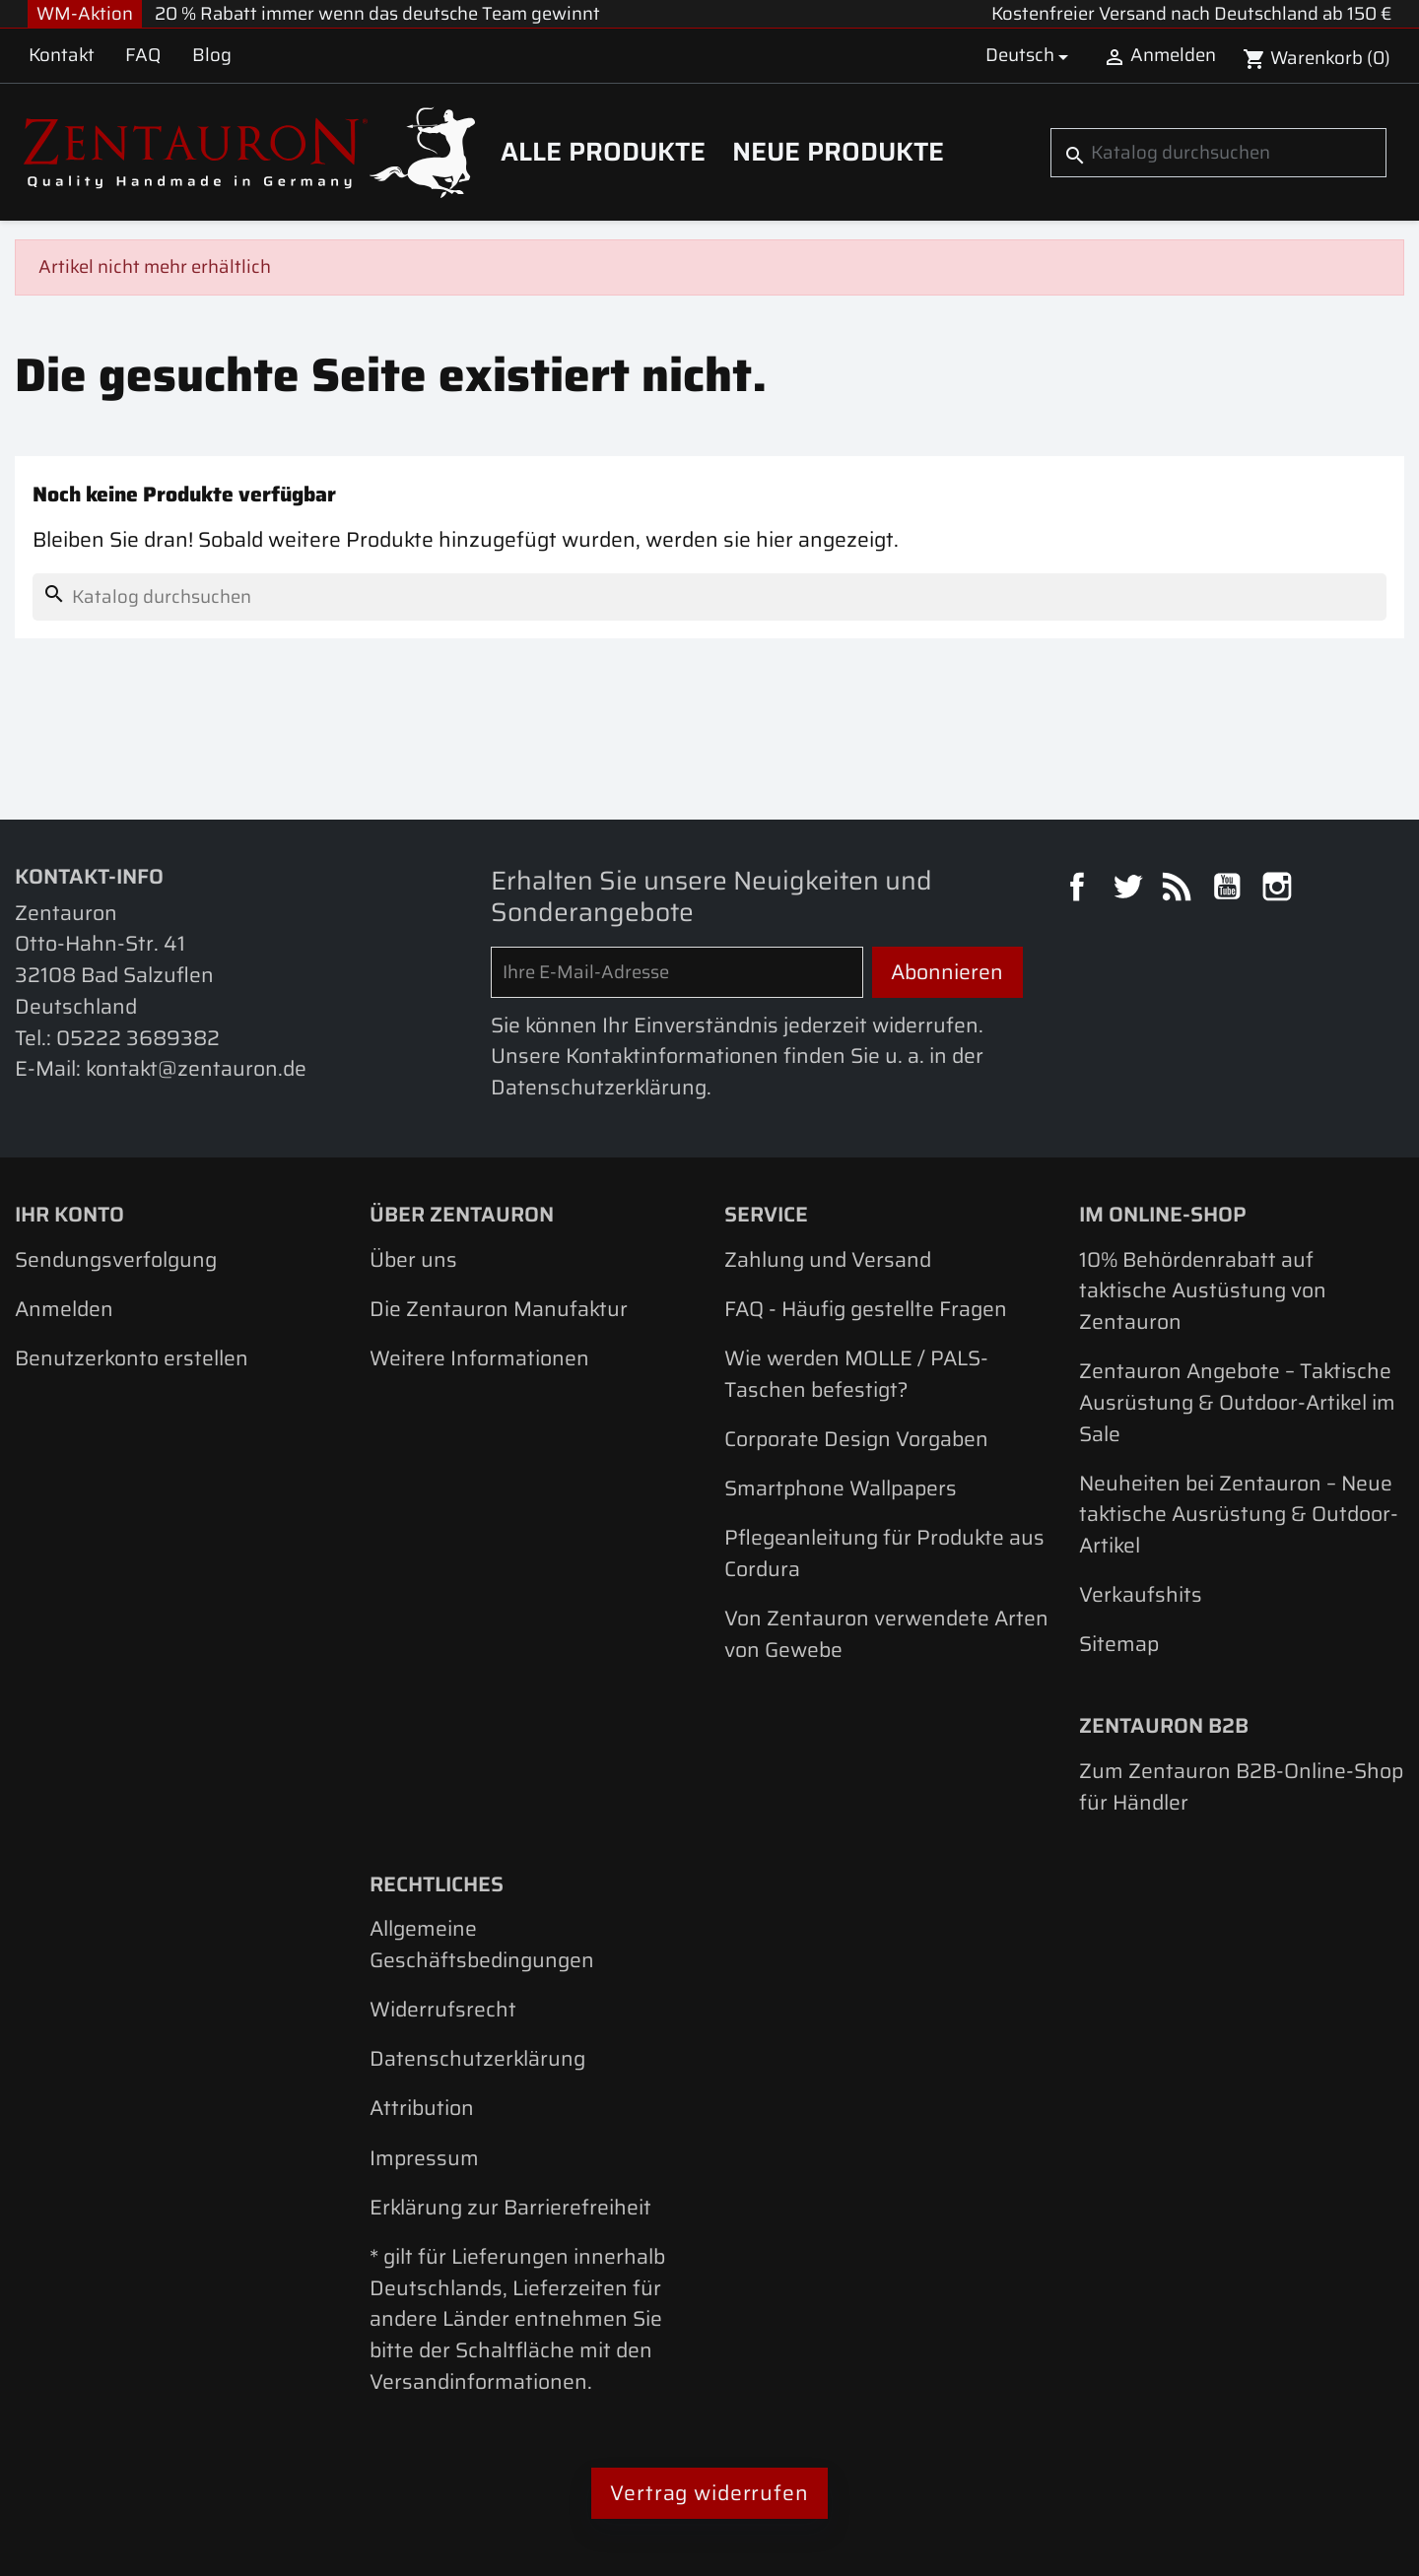 This screenshot has height=2576, width=1419. Describe the element at coordinates (709, 2493) in the screenshot. I see `Vertrag widerrufen` at that location.